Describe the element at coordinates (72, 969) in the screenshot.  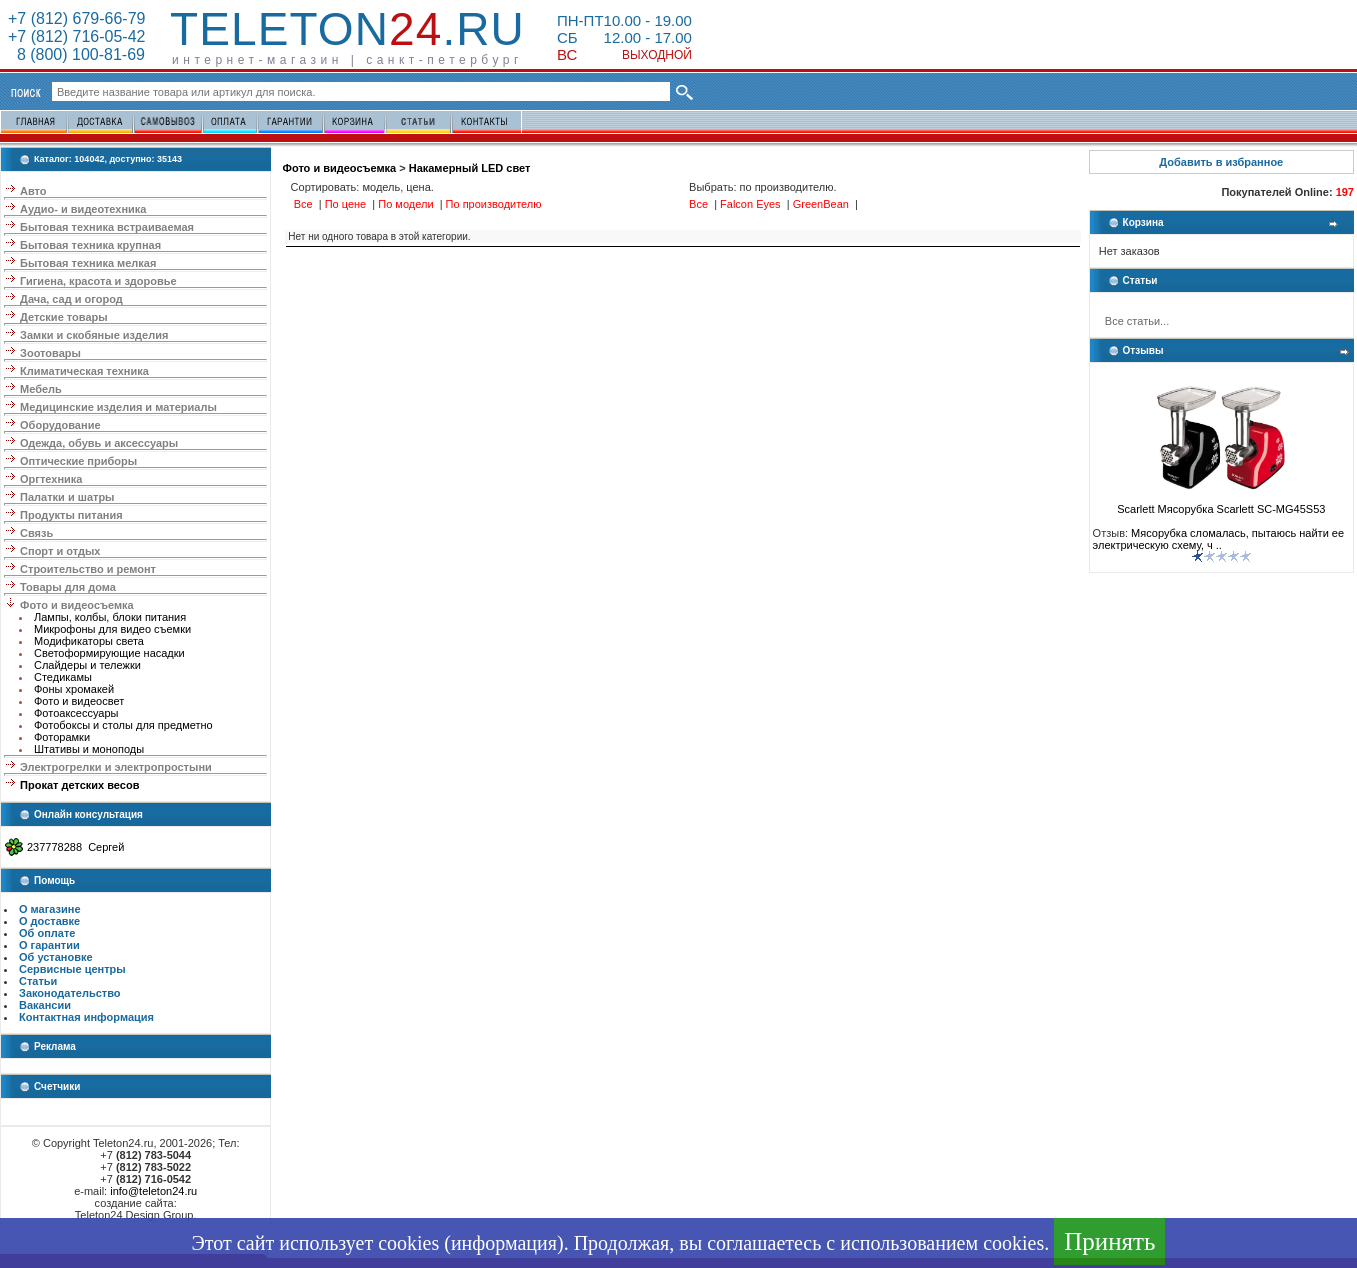
I see `Сервисные центры` at that location.